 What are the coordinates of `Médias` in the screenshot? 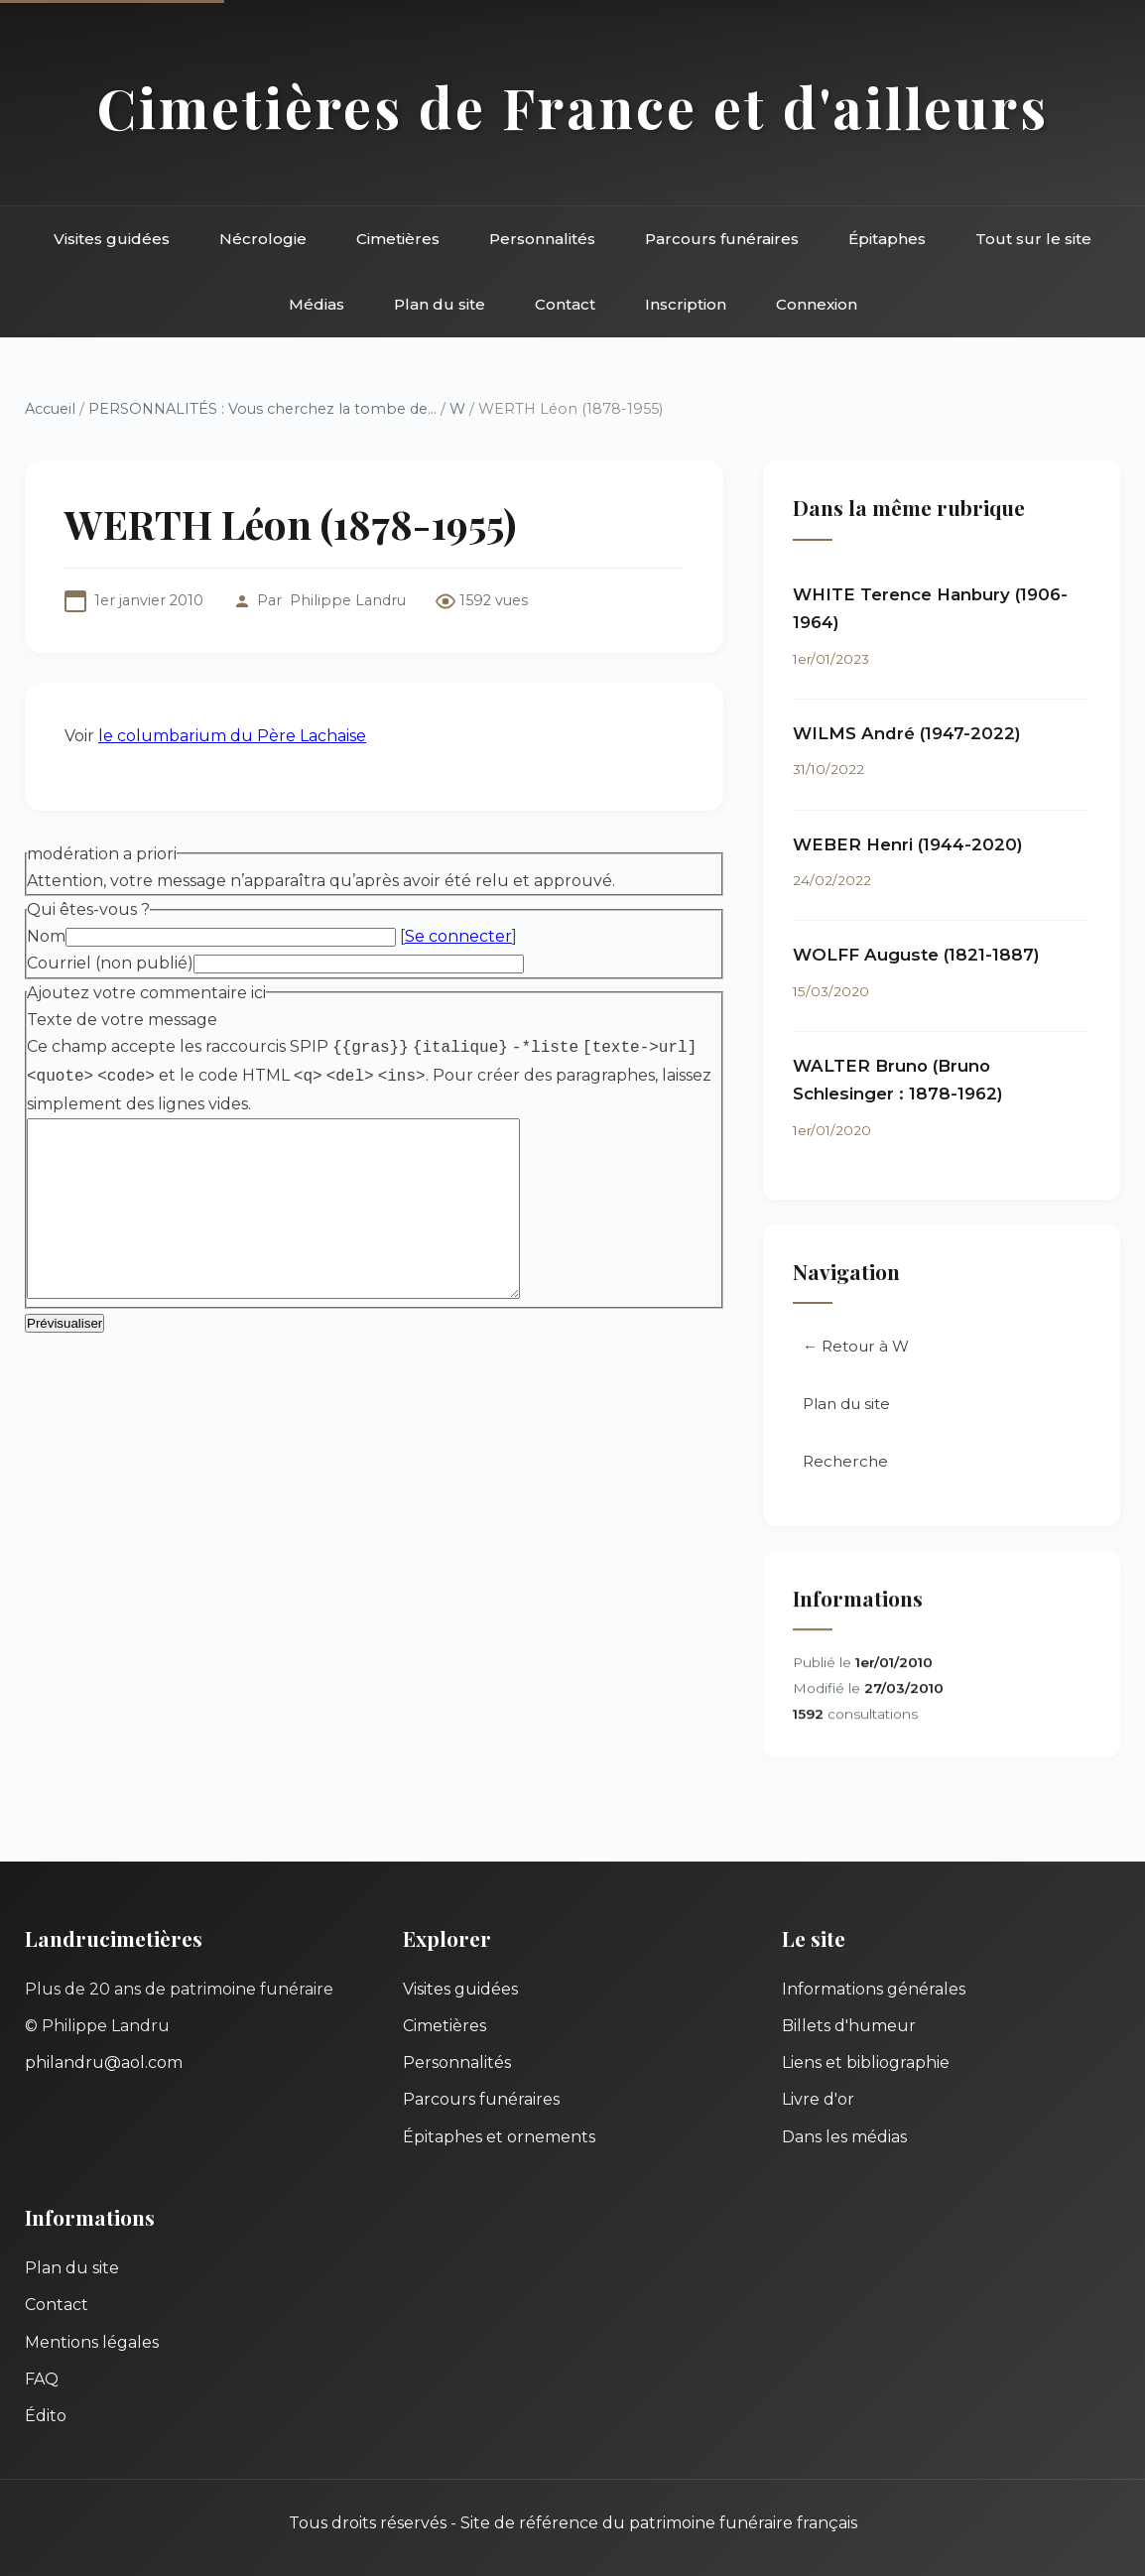 It's located at (316, 304).